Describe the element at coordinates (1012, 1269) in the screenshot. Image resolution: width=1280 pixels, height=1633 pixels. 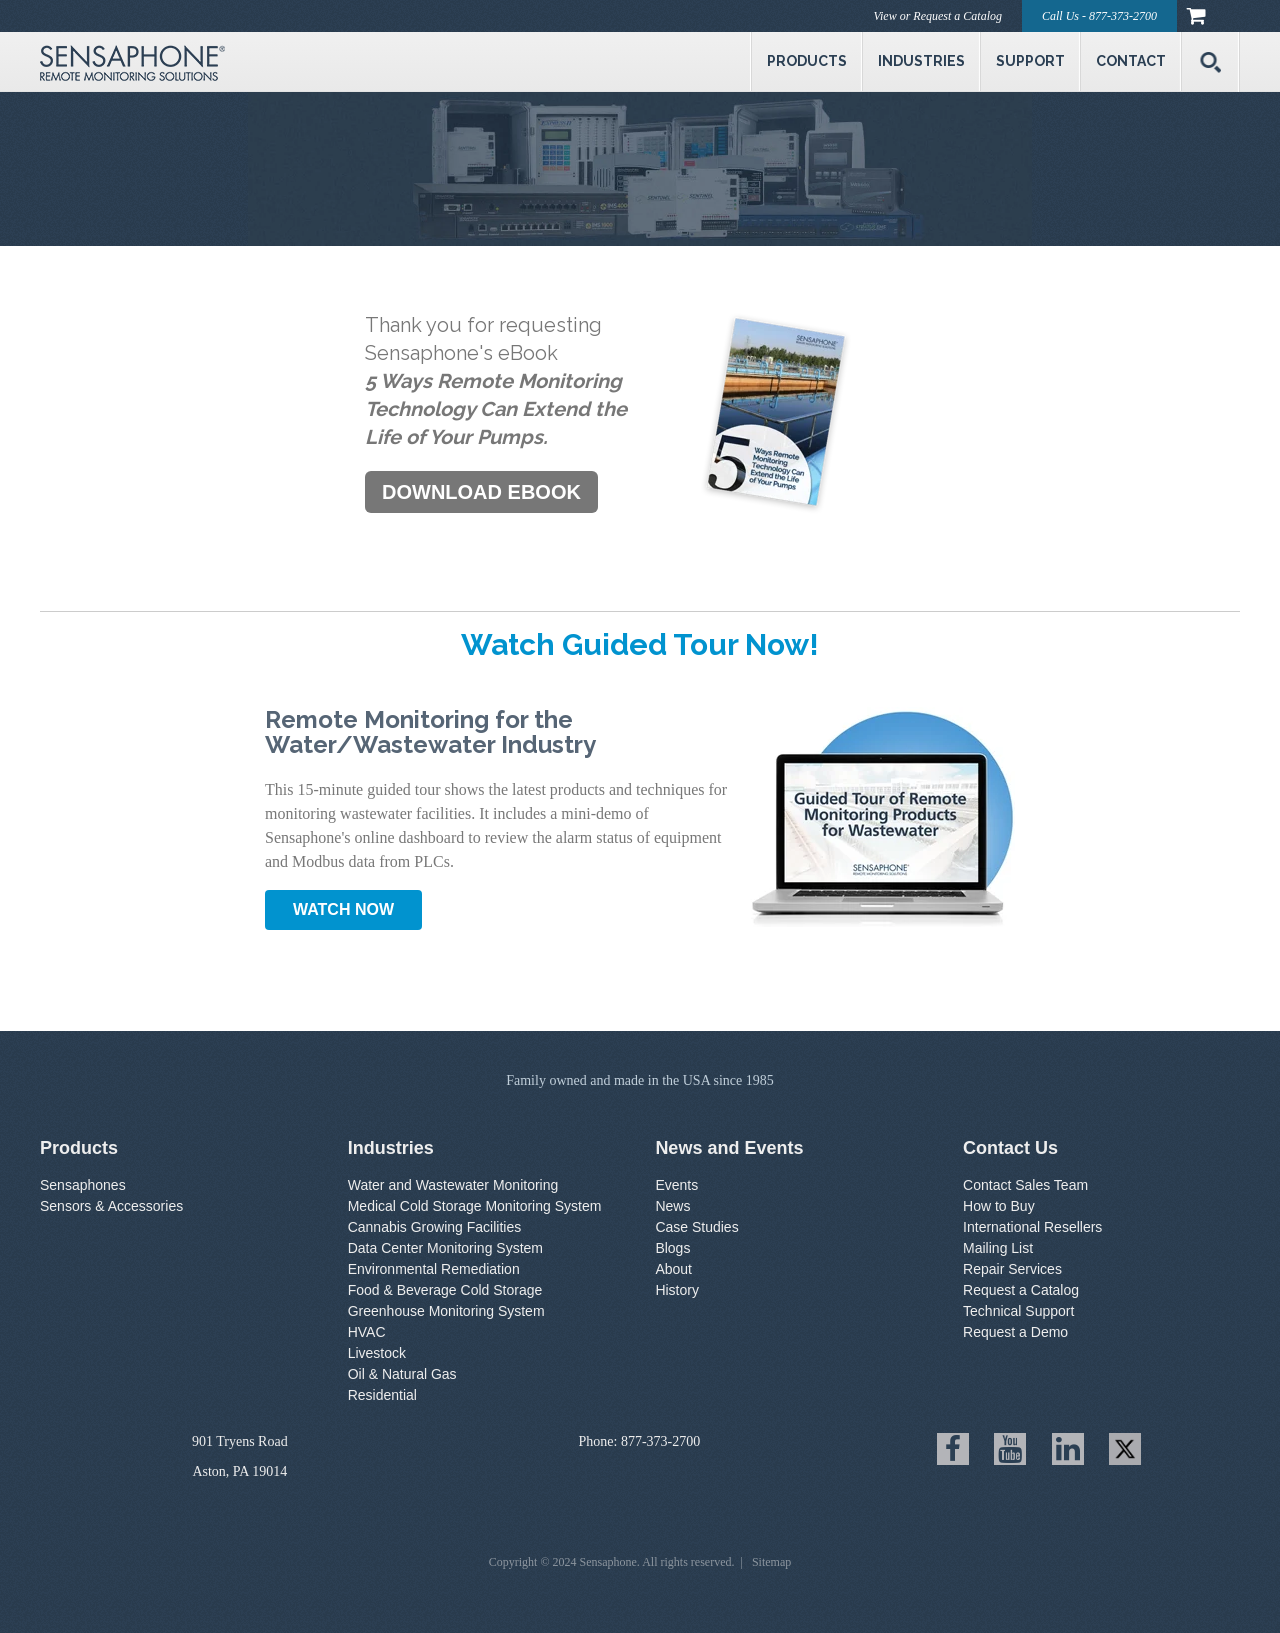
I see `Repair Services` at that location.